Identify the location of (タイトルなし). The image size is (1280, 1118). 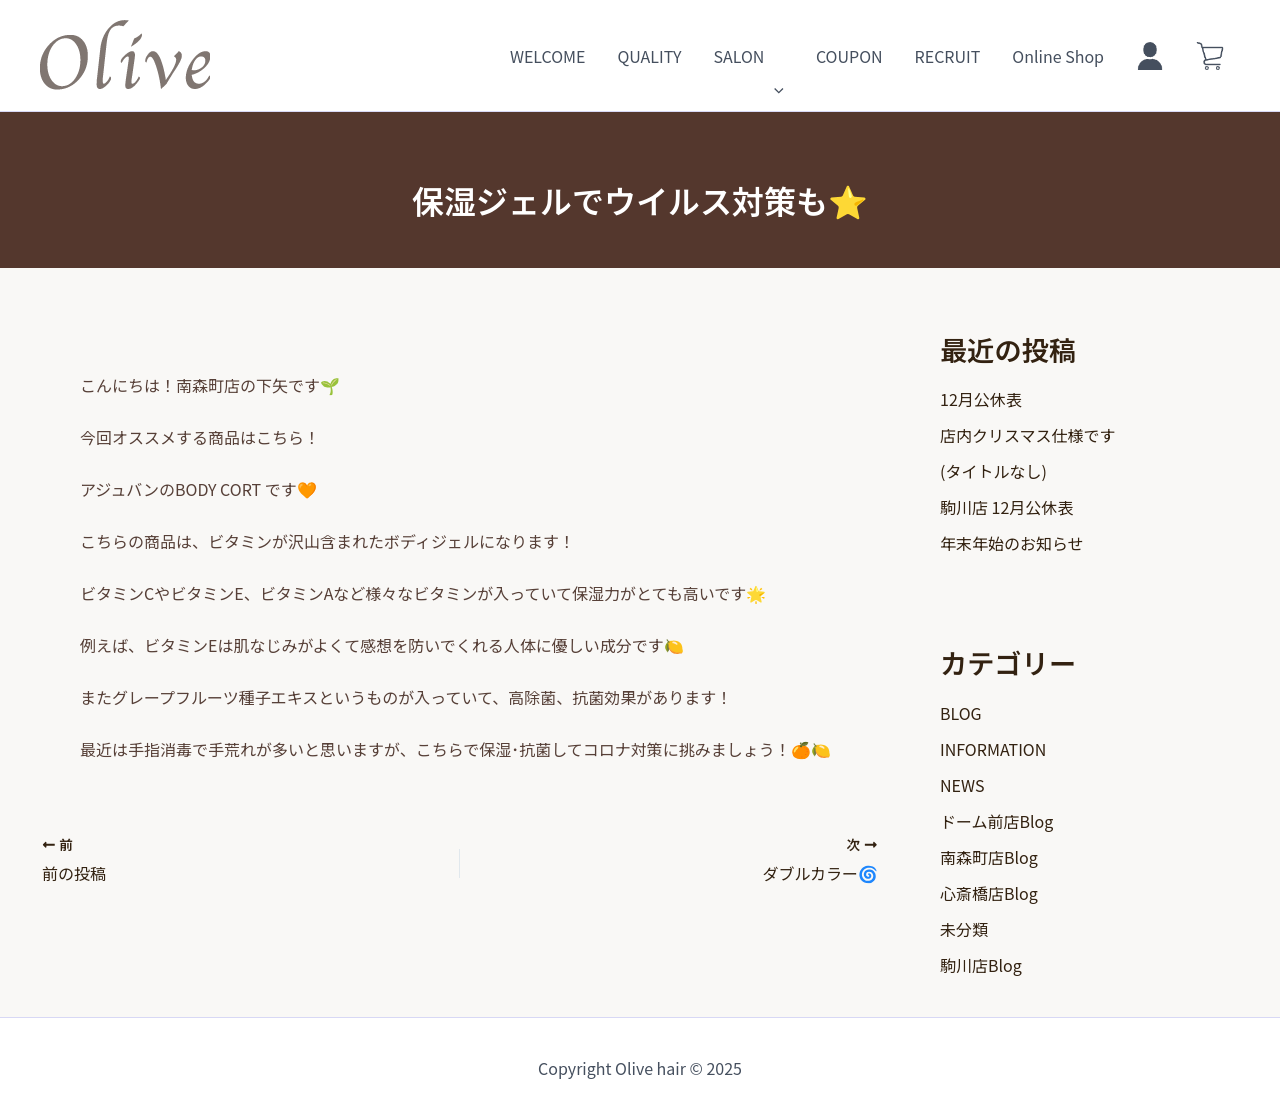
(993, 471).